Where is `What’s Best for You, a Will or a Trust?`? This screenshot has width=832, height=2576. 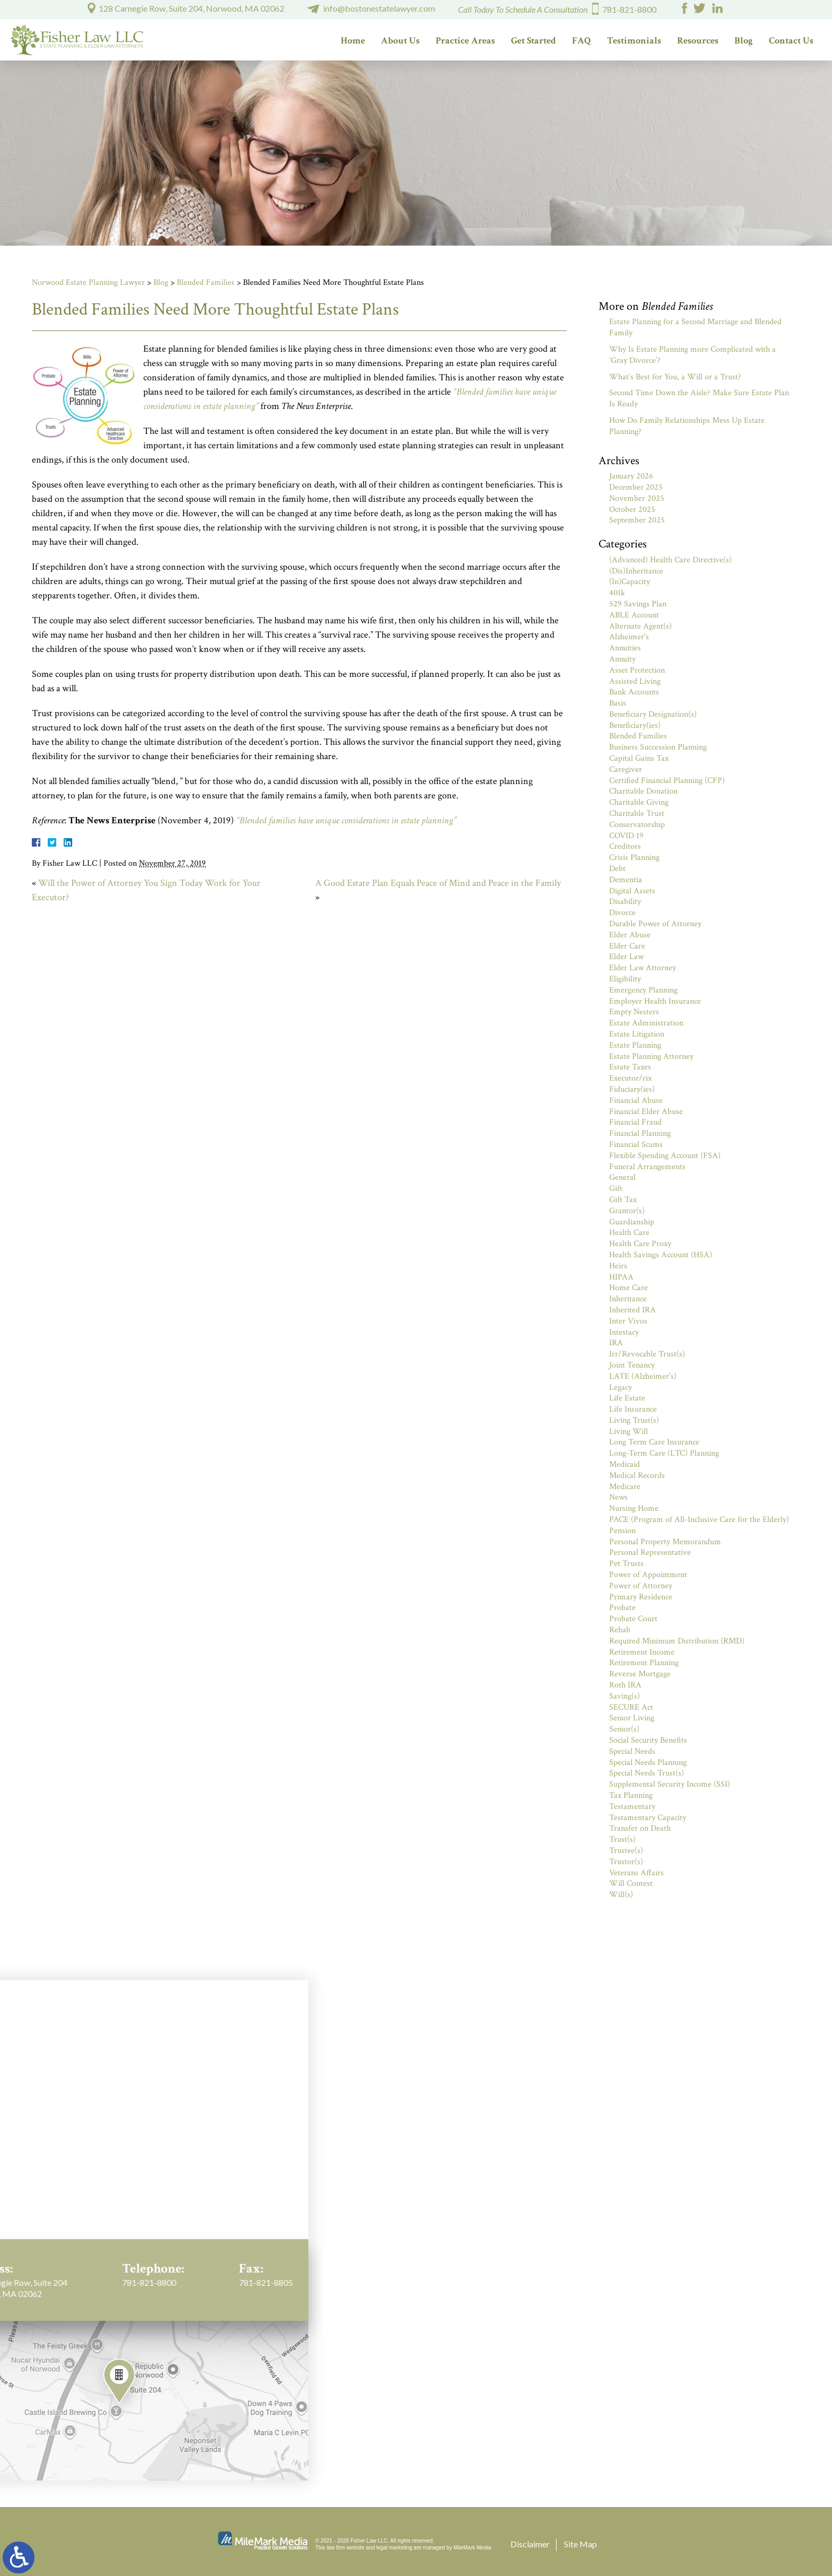 What’s Best for You, a Will or a Trust? is located at coordinates (675, 376).